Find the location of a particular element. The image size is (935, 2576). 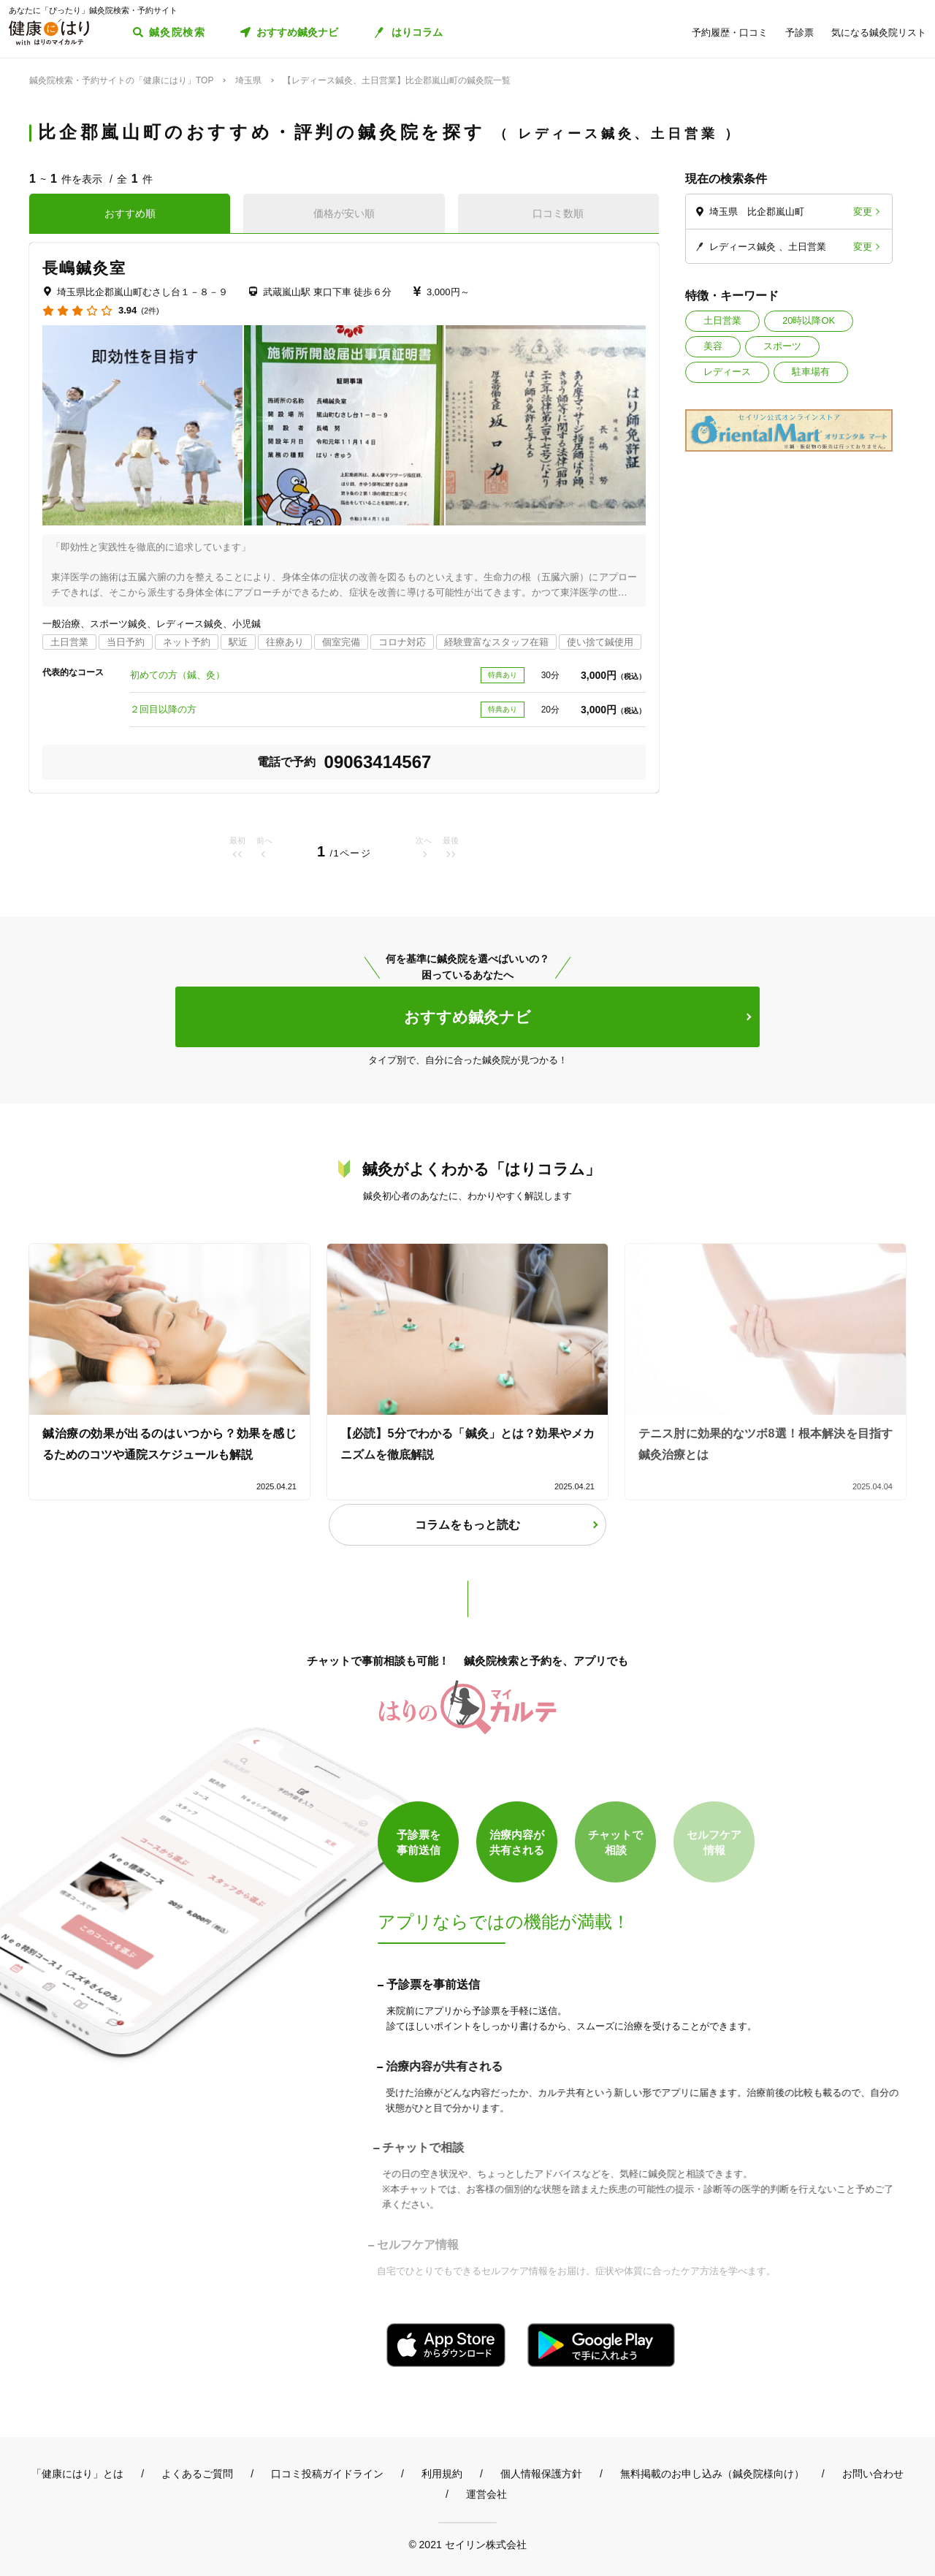

スポーツ is located at coordinates (782, 346).